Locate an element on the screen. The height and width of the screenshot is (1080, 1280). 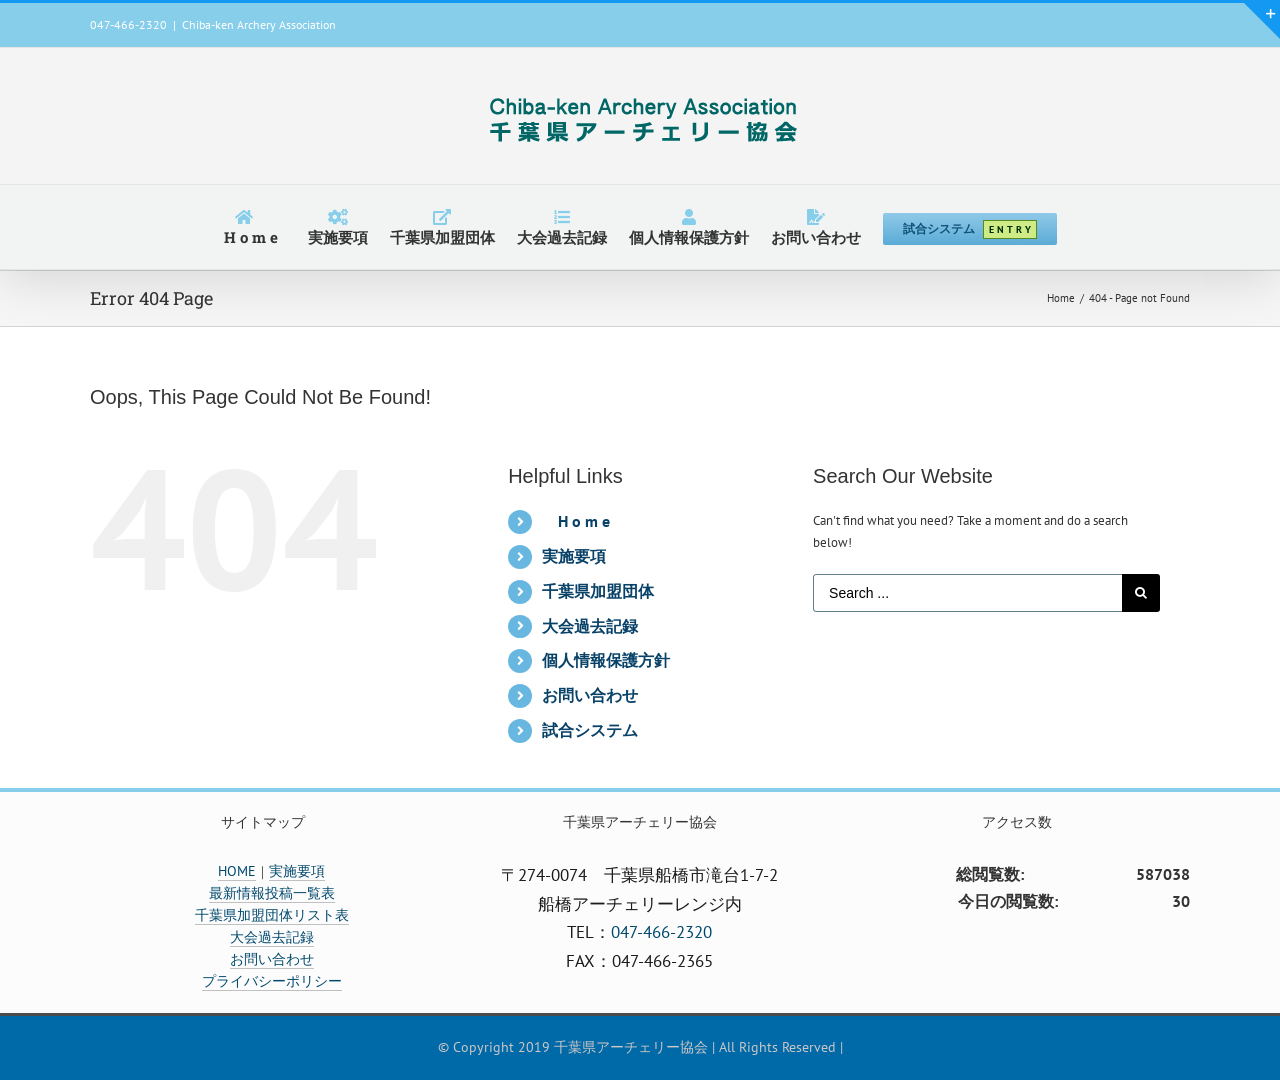
実施要項 is located at coordinates (574, 556).